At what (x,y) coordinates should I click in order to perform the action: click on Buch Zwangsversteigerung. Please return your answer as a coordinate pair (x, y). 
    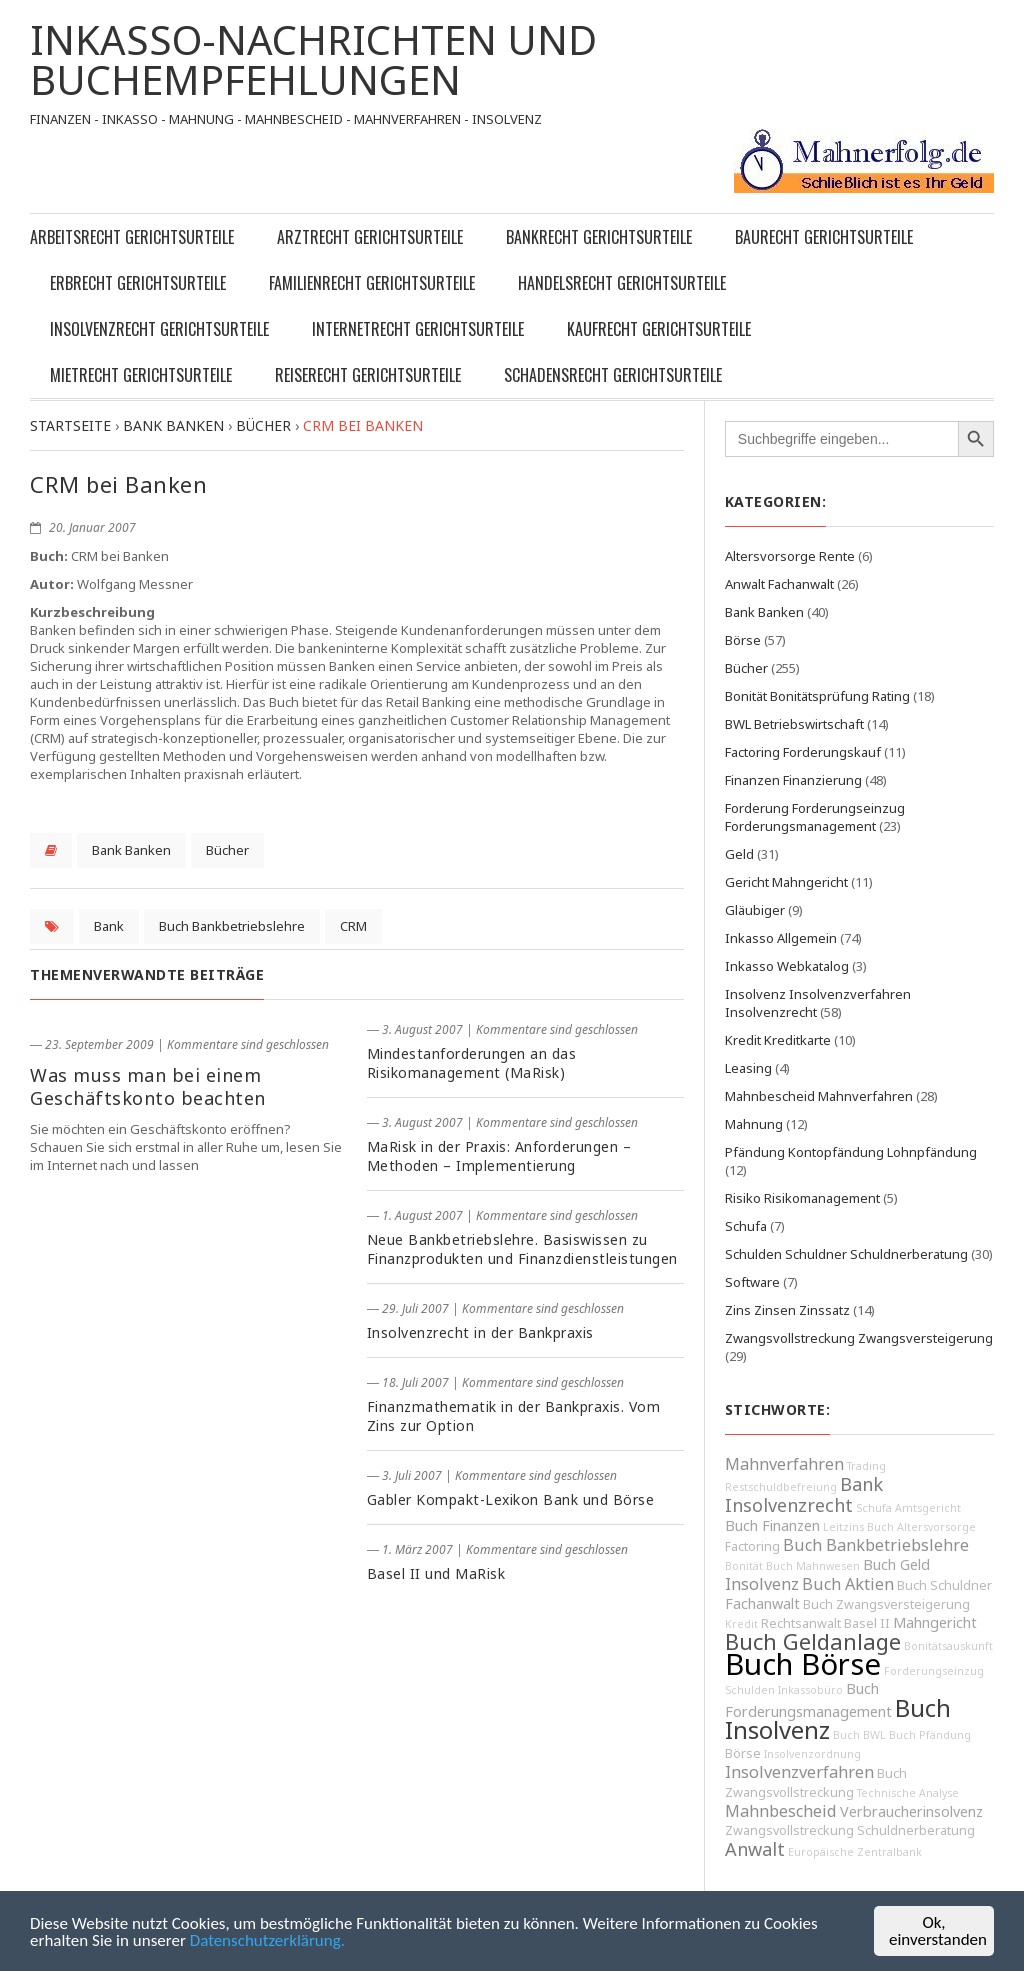
    Looking at the image, I should click on (886, 1604).